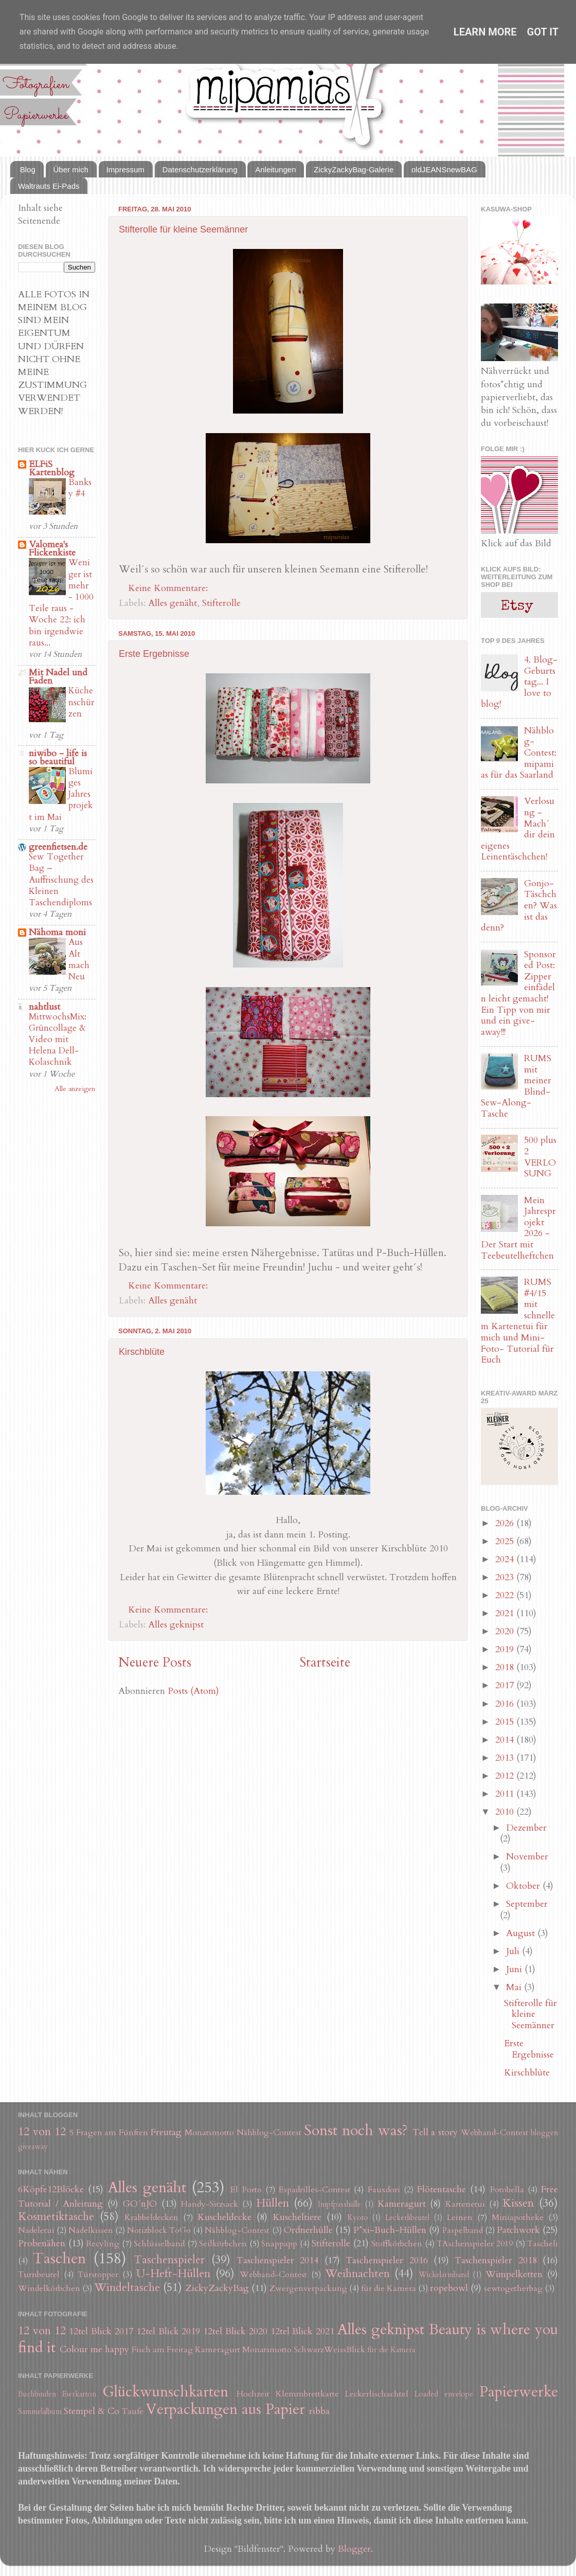 This screenshot has height=2576, width=576. What do you see at coordinates (505, 1559) in the screenshot?
I see `2024` at bounding box center [505, 1559].